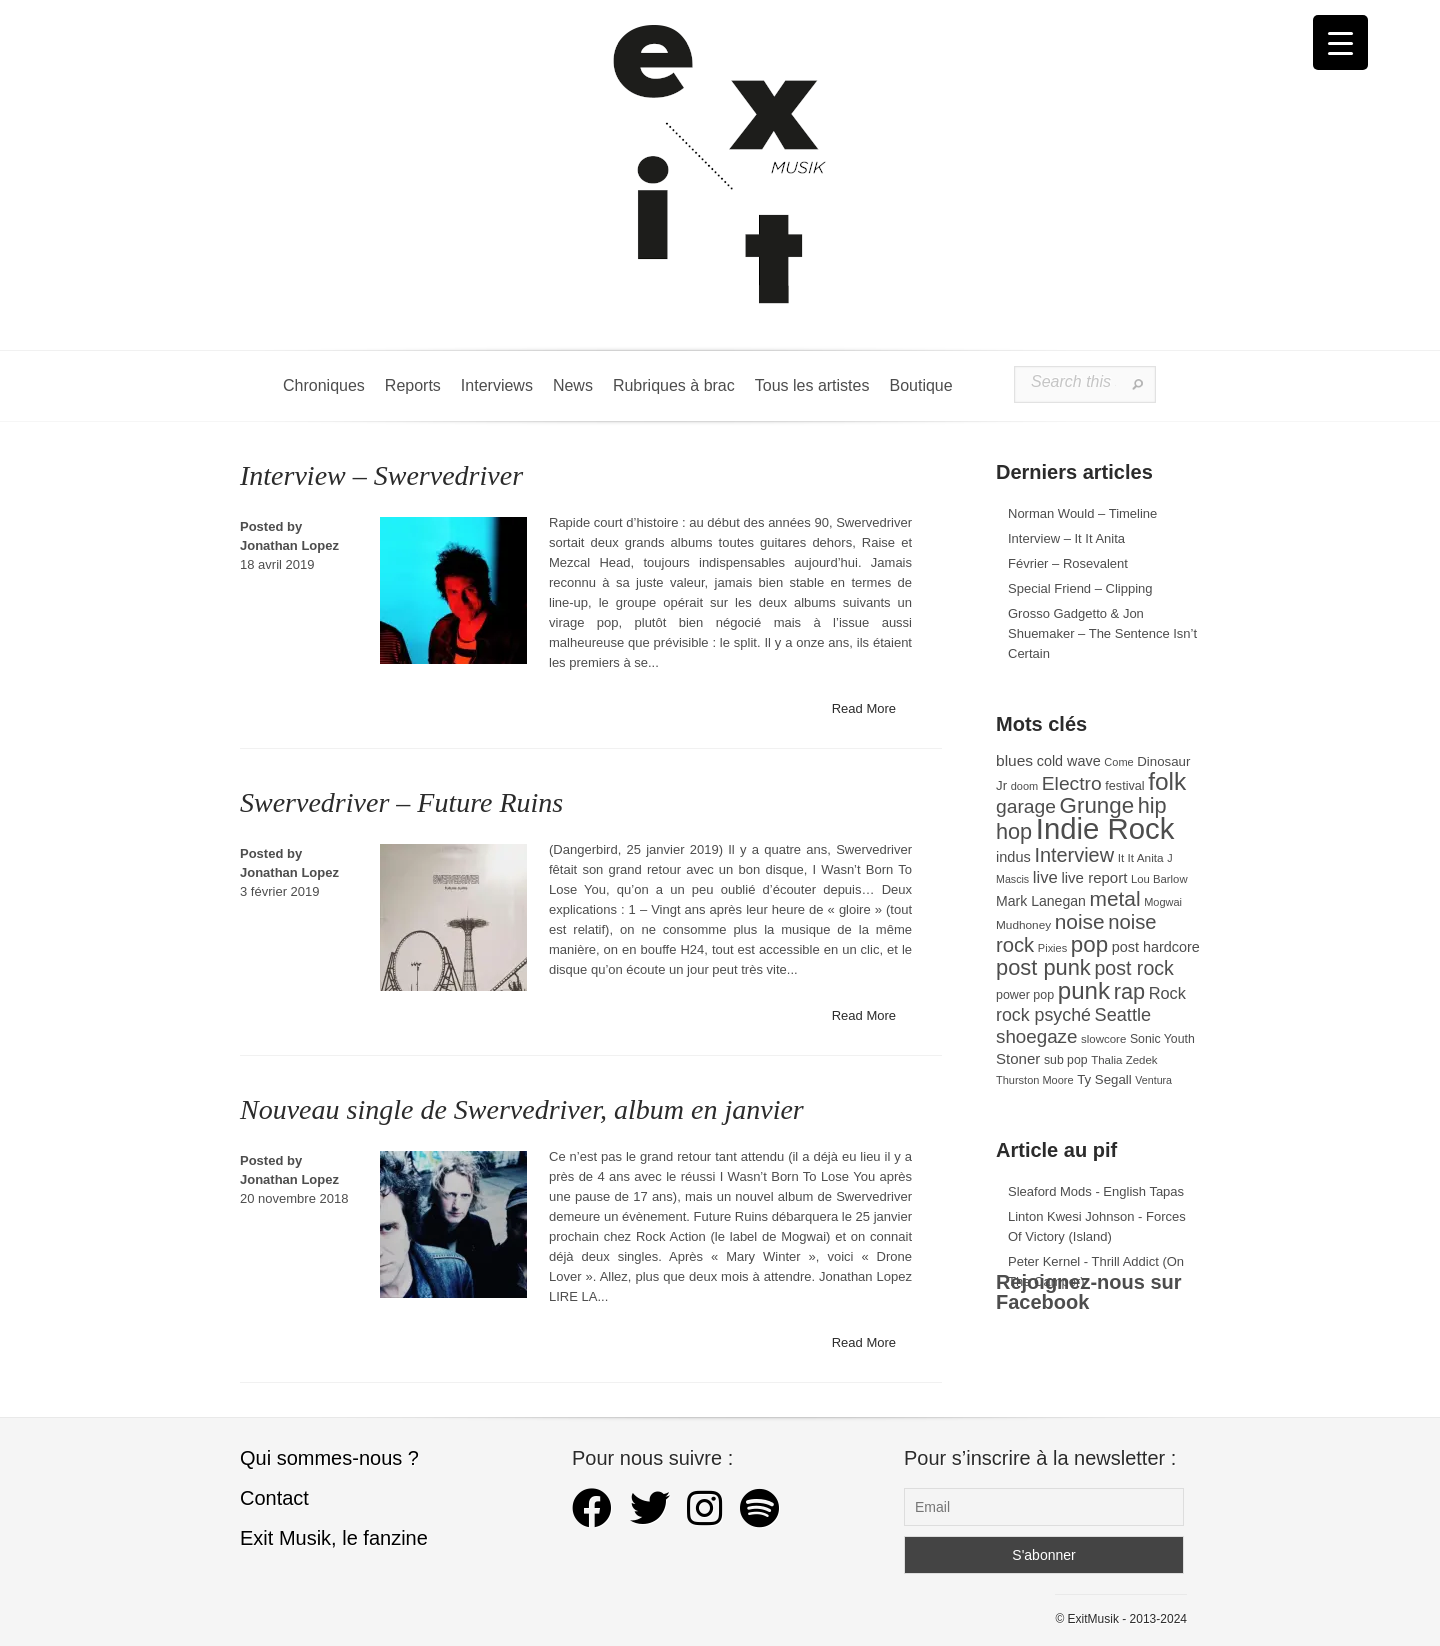 Image resolution: width=1440 pixels, height=1646 pixels. I want to click on Electro [Electro (86 éléments)], so click(1072, 783).